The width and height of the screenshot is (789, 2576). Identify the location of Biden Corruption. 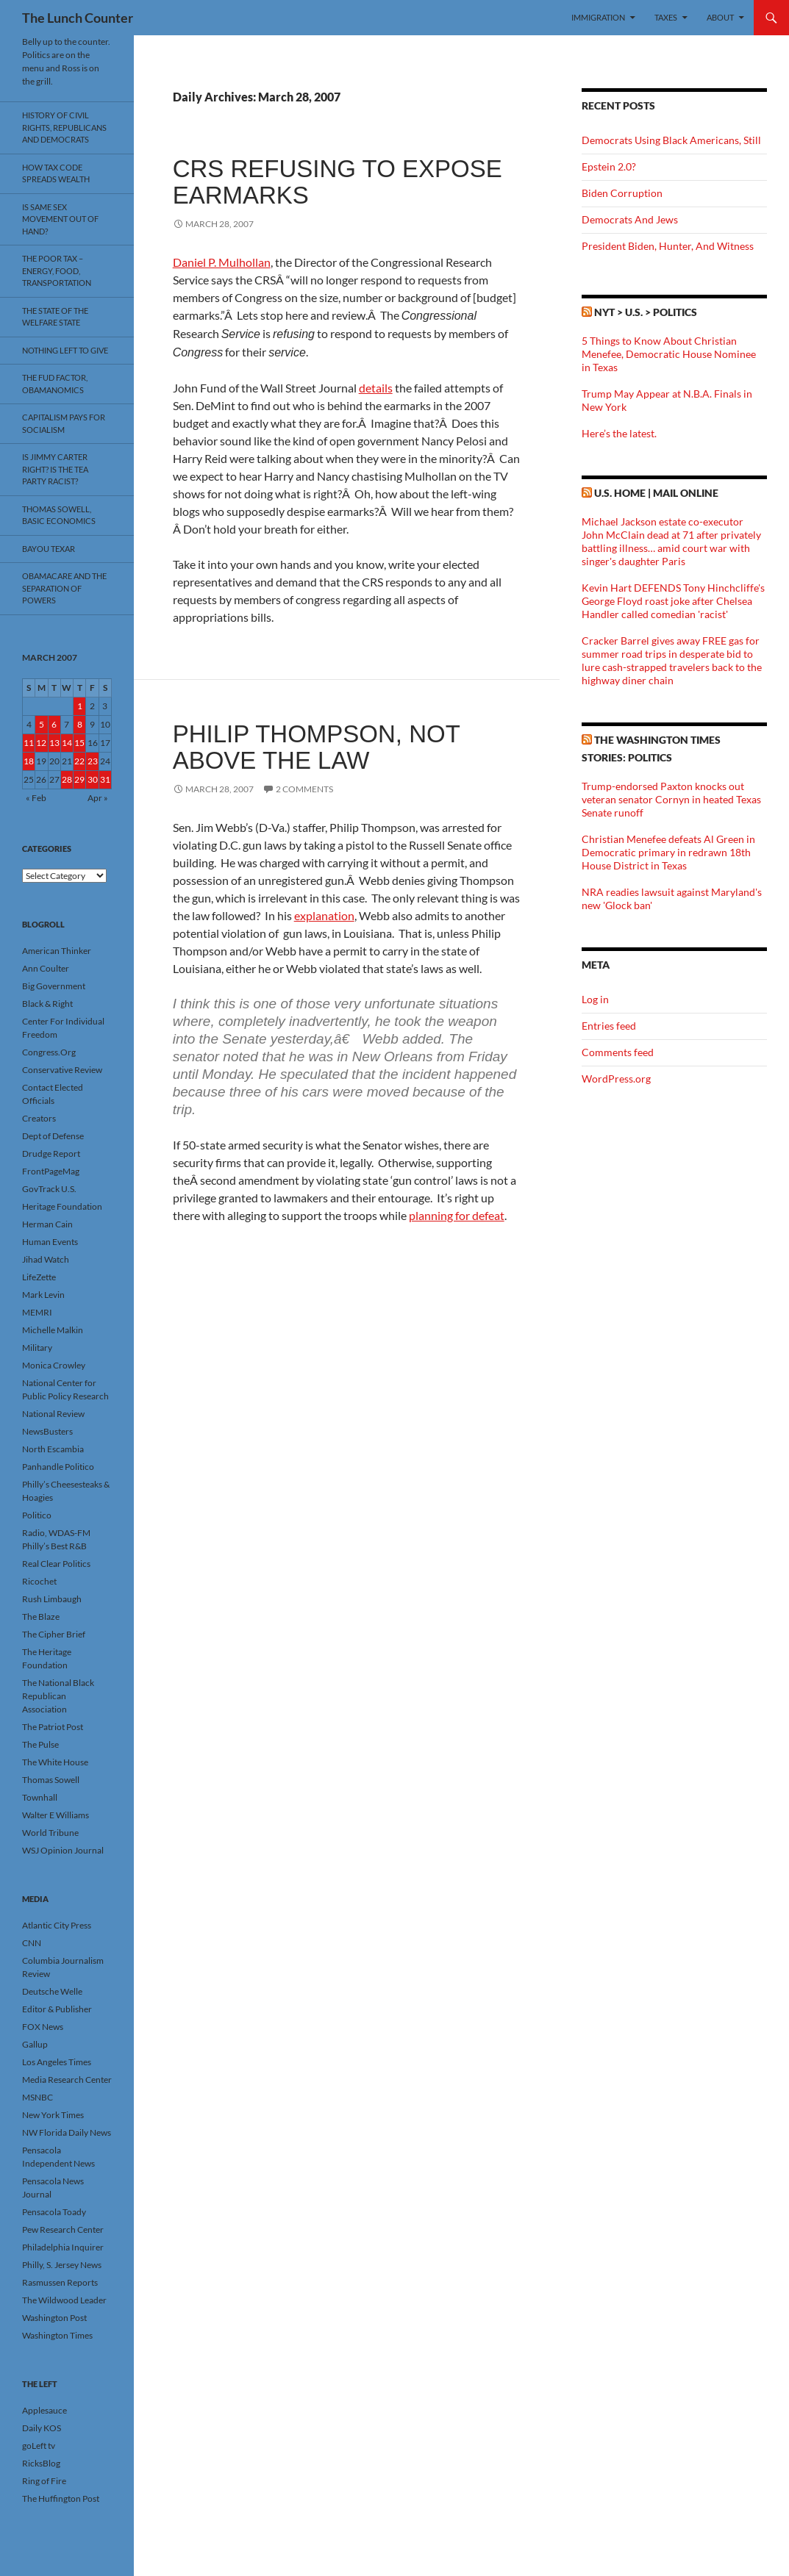
(622, 193).